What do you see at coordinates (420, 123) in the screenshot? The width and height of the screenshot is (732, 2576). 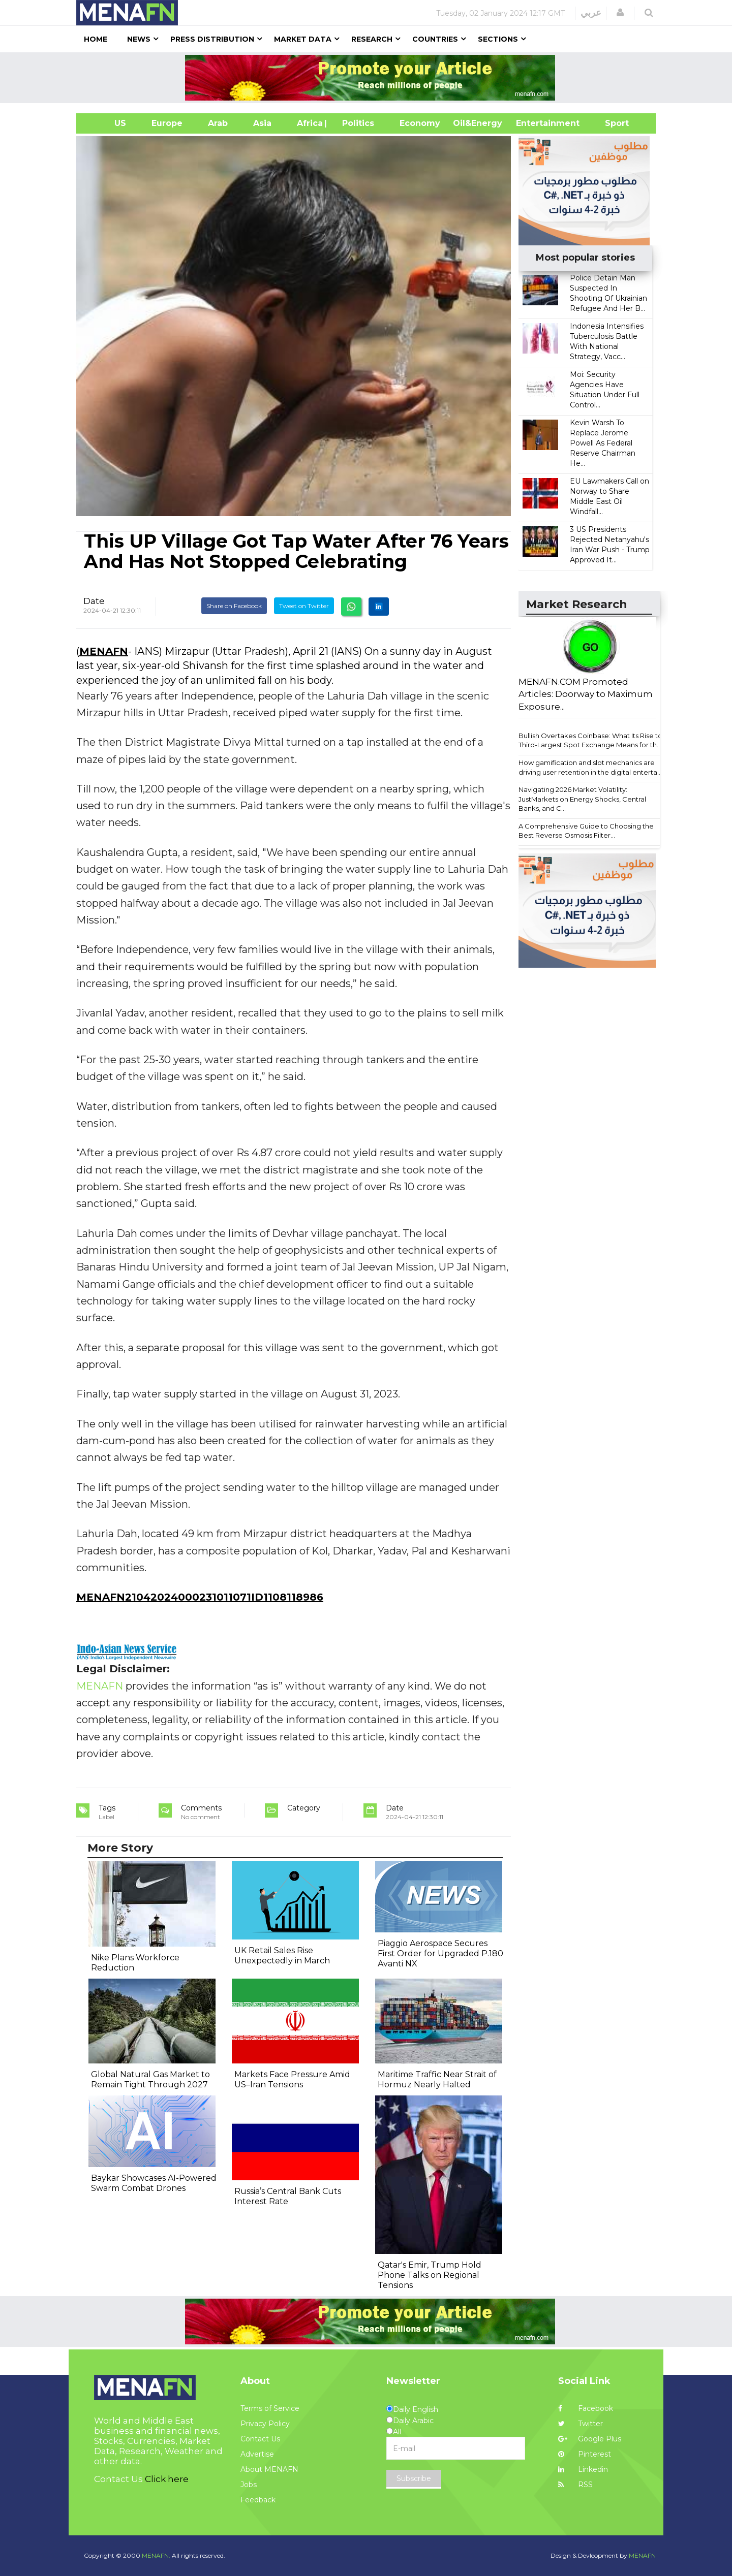 I see `Economy` at bounding box center [420, 123].